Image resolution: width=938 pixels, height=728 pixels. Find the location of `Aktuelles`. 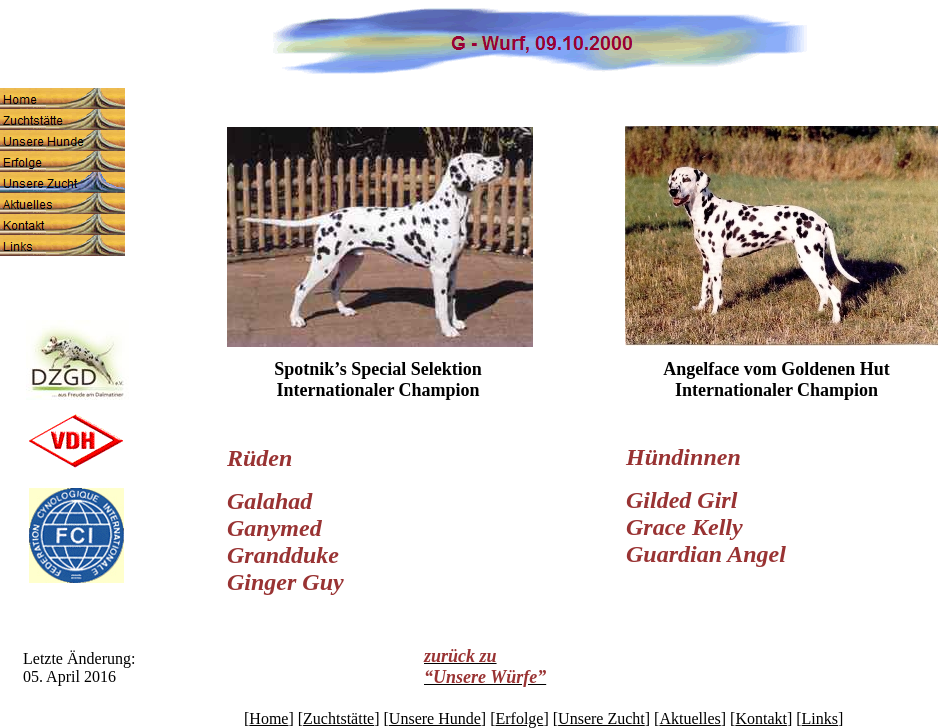

Aktuelles is located at coordinates (689, 718).